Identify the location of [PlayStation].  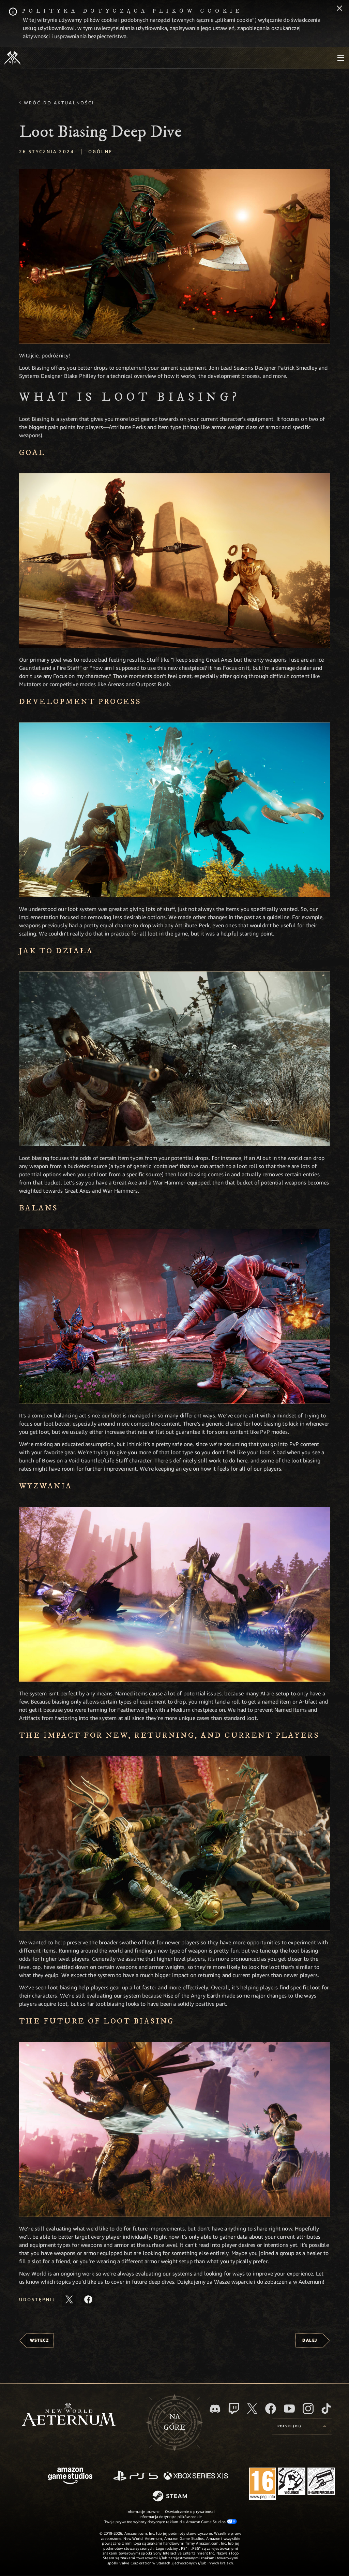
(135, 2476).